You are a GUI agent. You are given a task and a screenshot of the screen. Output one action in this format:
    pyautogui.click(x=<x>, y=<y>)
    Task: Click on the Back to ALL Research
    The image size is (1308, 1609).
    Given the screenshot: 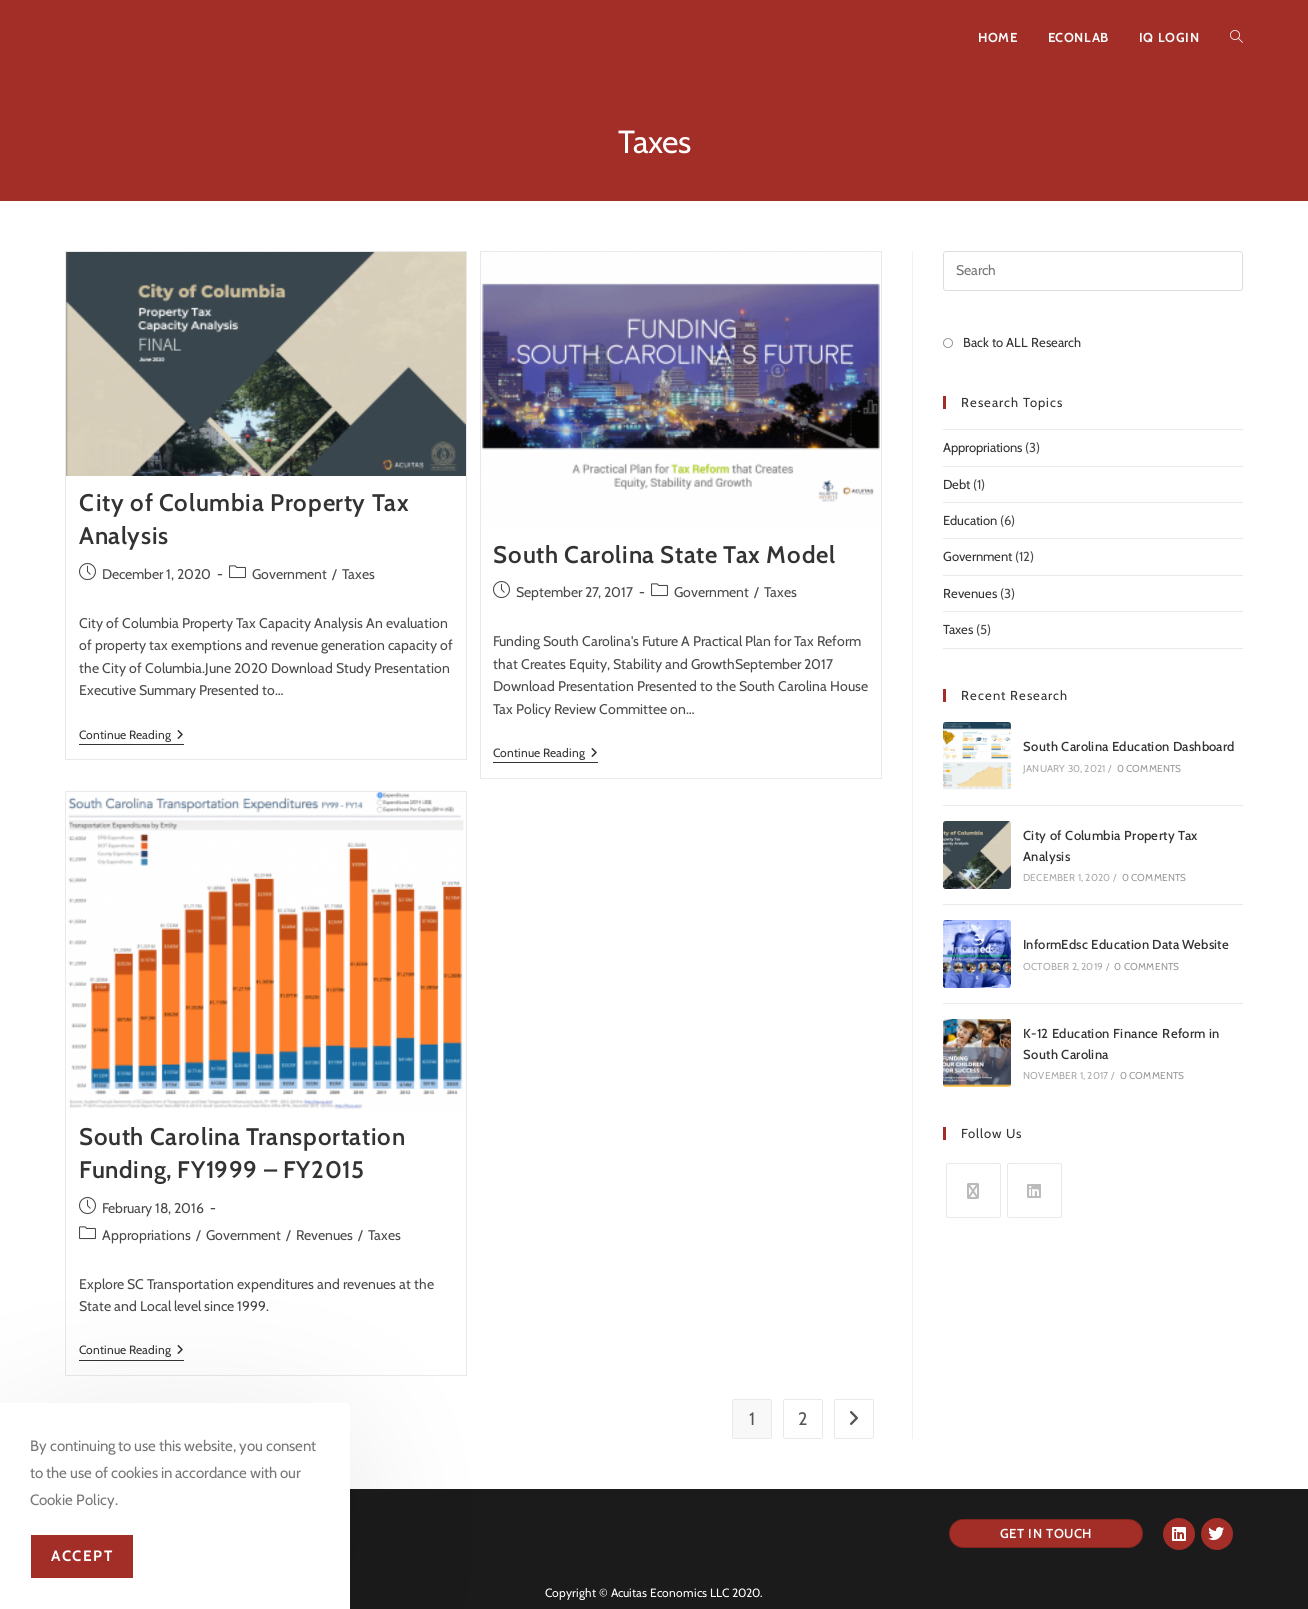 What is the action you would take?
    pyautogui.click(x=1022, y=342)
    